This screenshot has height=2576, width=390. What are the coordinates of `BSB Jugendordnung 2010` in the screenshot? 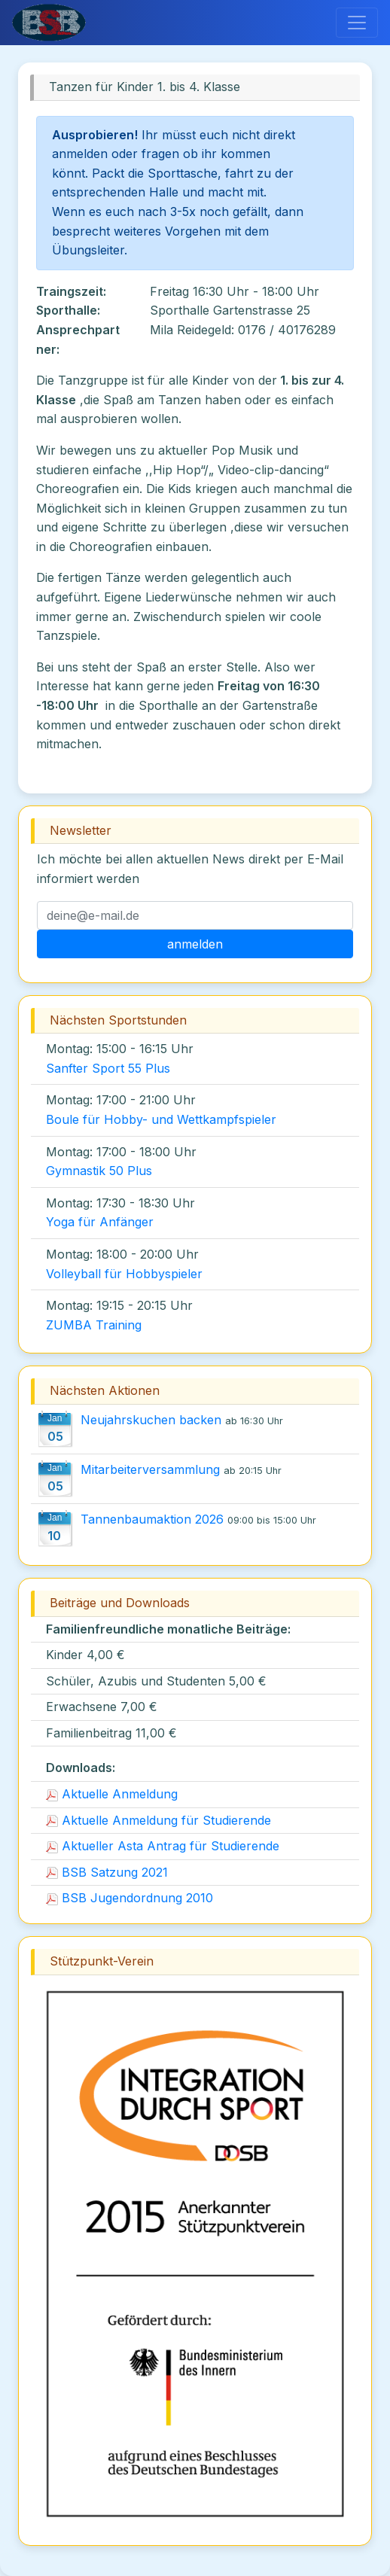 It's located at (129, 1897).